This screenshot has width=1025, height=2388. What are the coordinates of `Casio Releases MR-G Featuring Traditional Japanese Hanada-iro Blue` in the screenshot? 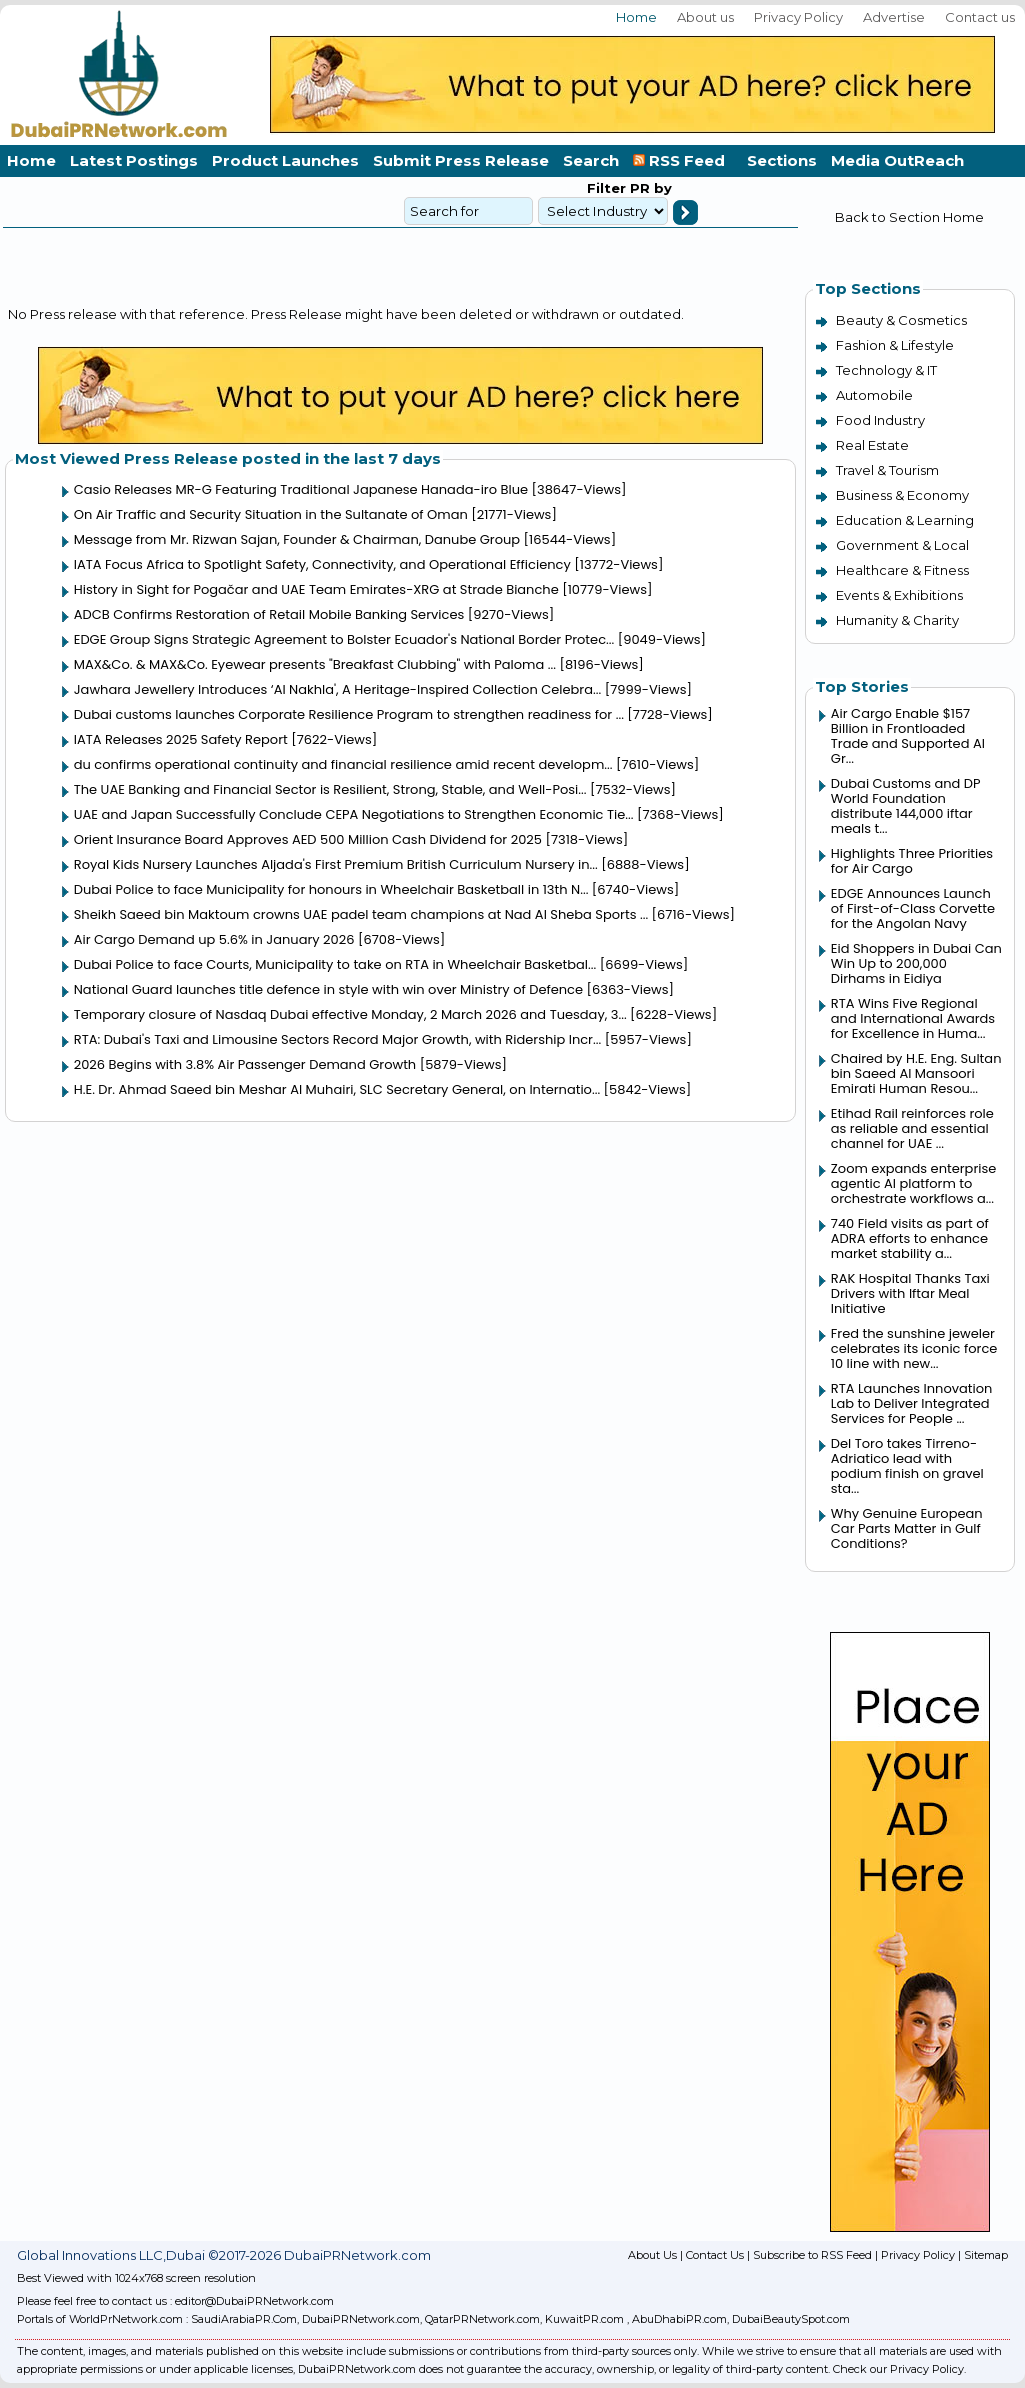 It's located at (301, 489).